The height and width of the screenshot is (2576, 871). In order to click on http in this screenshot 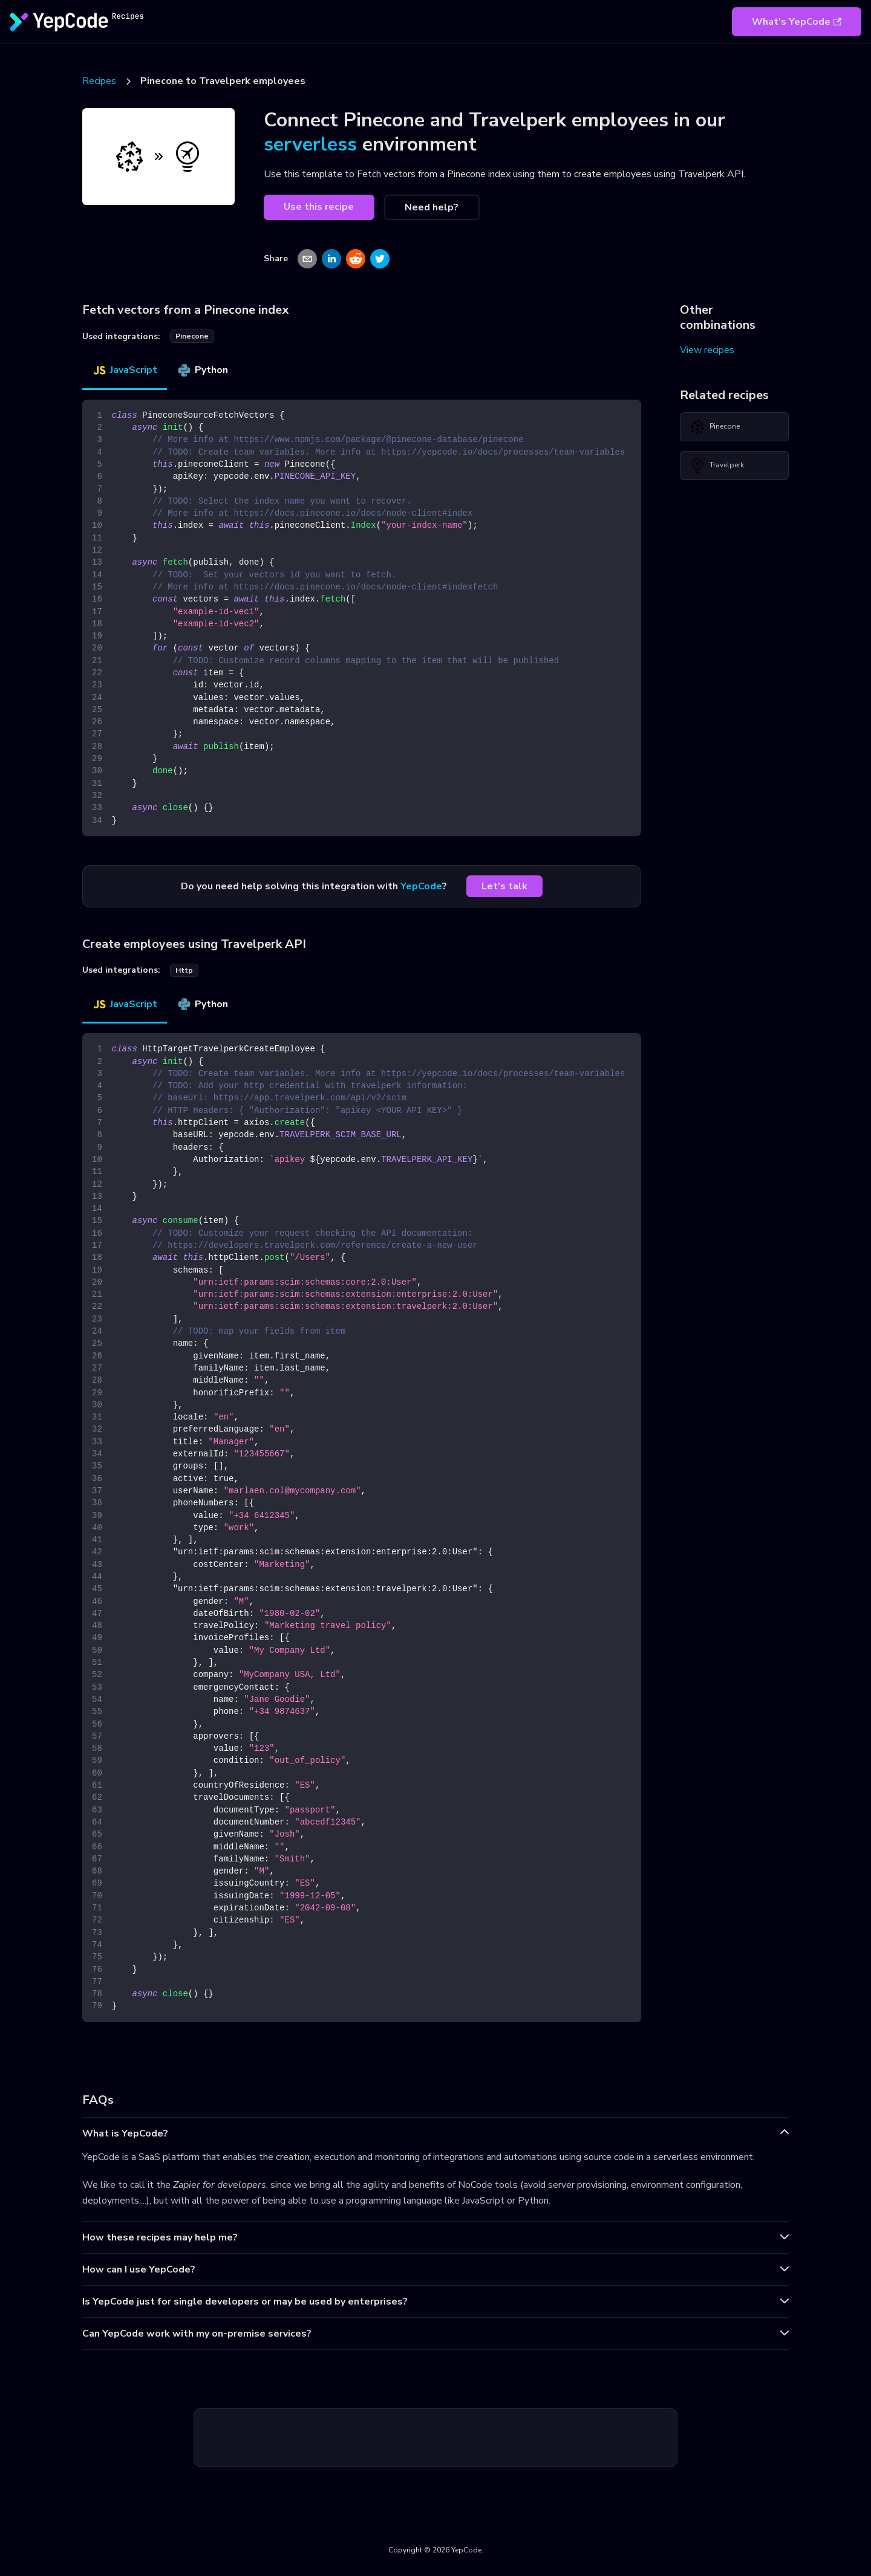, I will do `click(184, 970)`.